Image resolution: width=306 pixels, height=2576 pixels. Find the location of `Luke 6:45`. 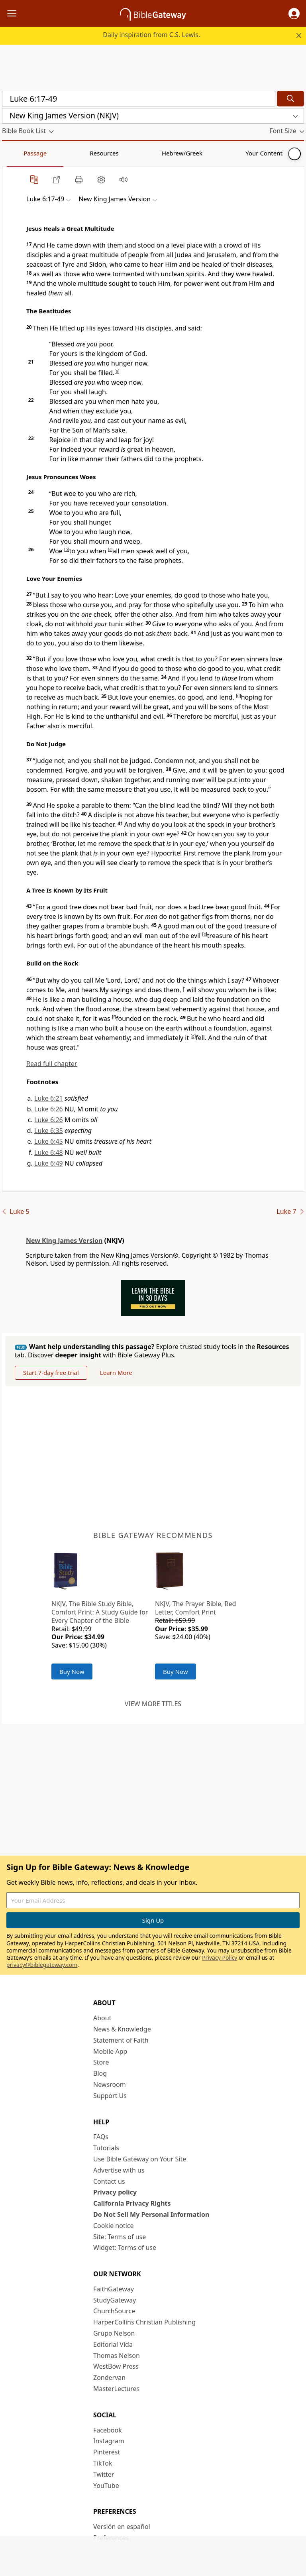

Luke 6:45 is located at coordinates (48, 1141).